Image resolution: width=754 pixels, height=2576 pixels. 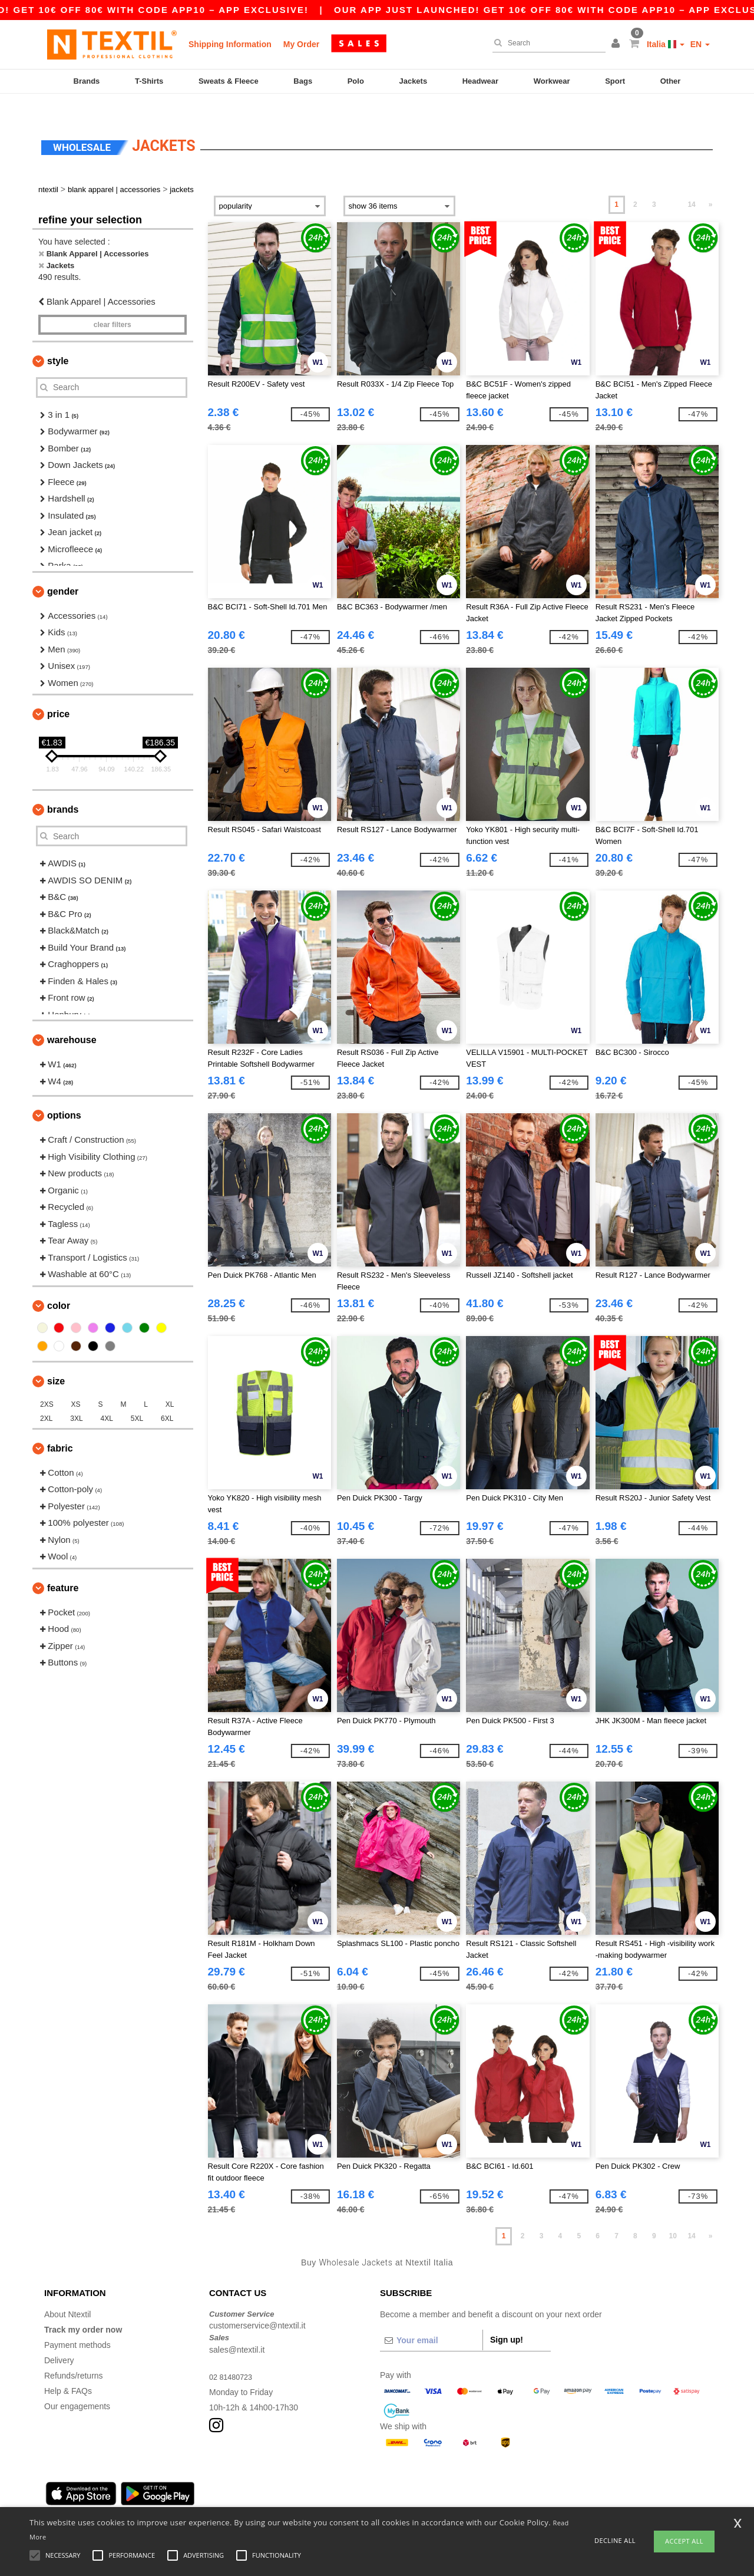 I want to click on 14, so click(x=691, y=184).